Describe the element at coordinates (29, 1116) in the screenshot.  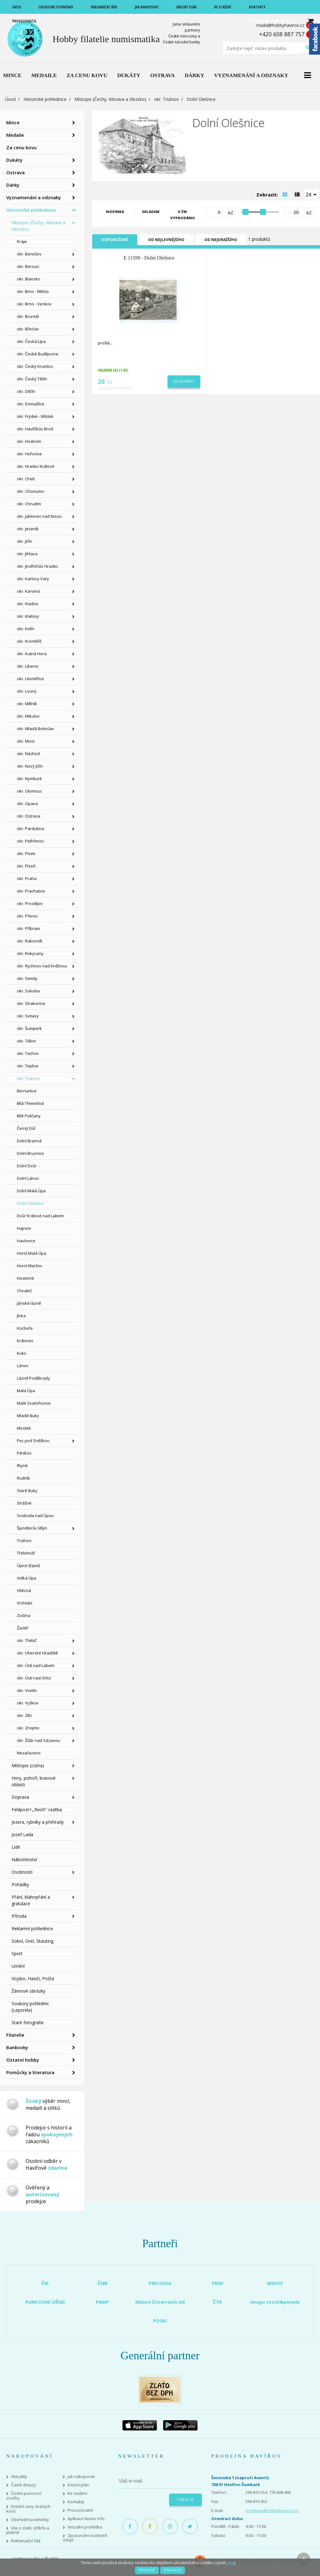
I see `Bílé Poličany` at that location.